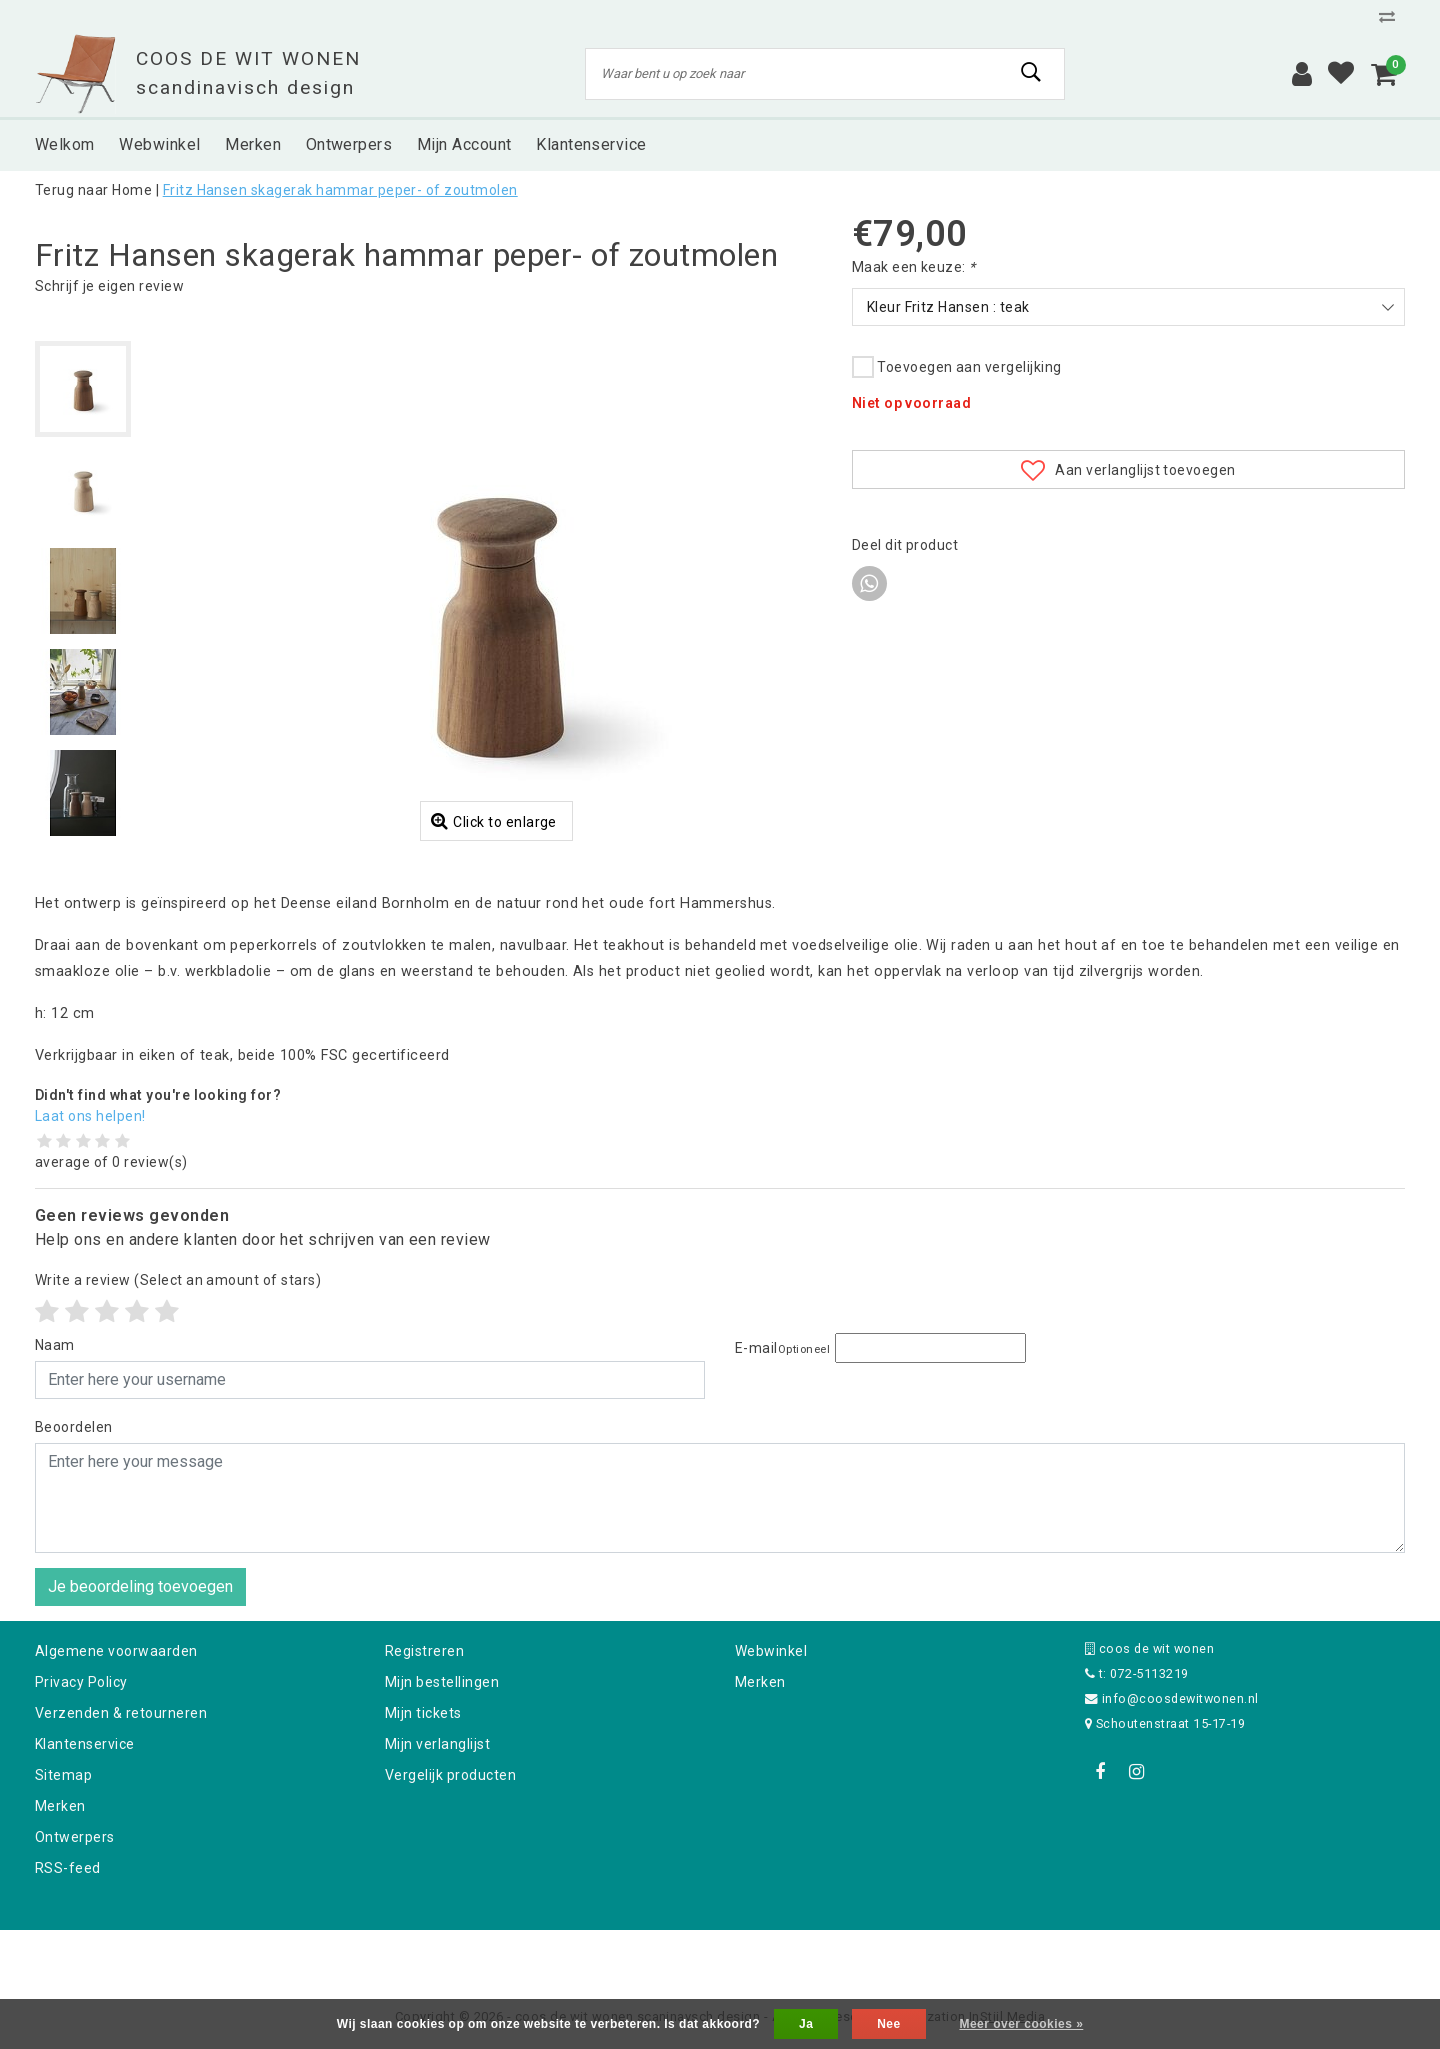 Image resolution: width=1440 pixels, height=2049 pixels. What do you see at coordinates (109, 286) in the screenshot?
I see `Schrijf je eigen review` at bounding box center [109, 286].